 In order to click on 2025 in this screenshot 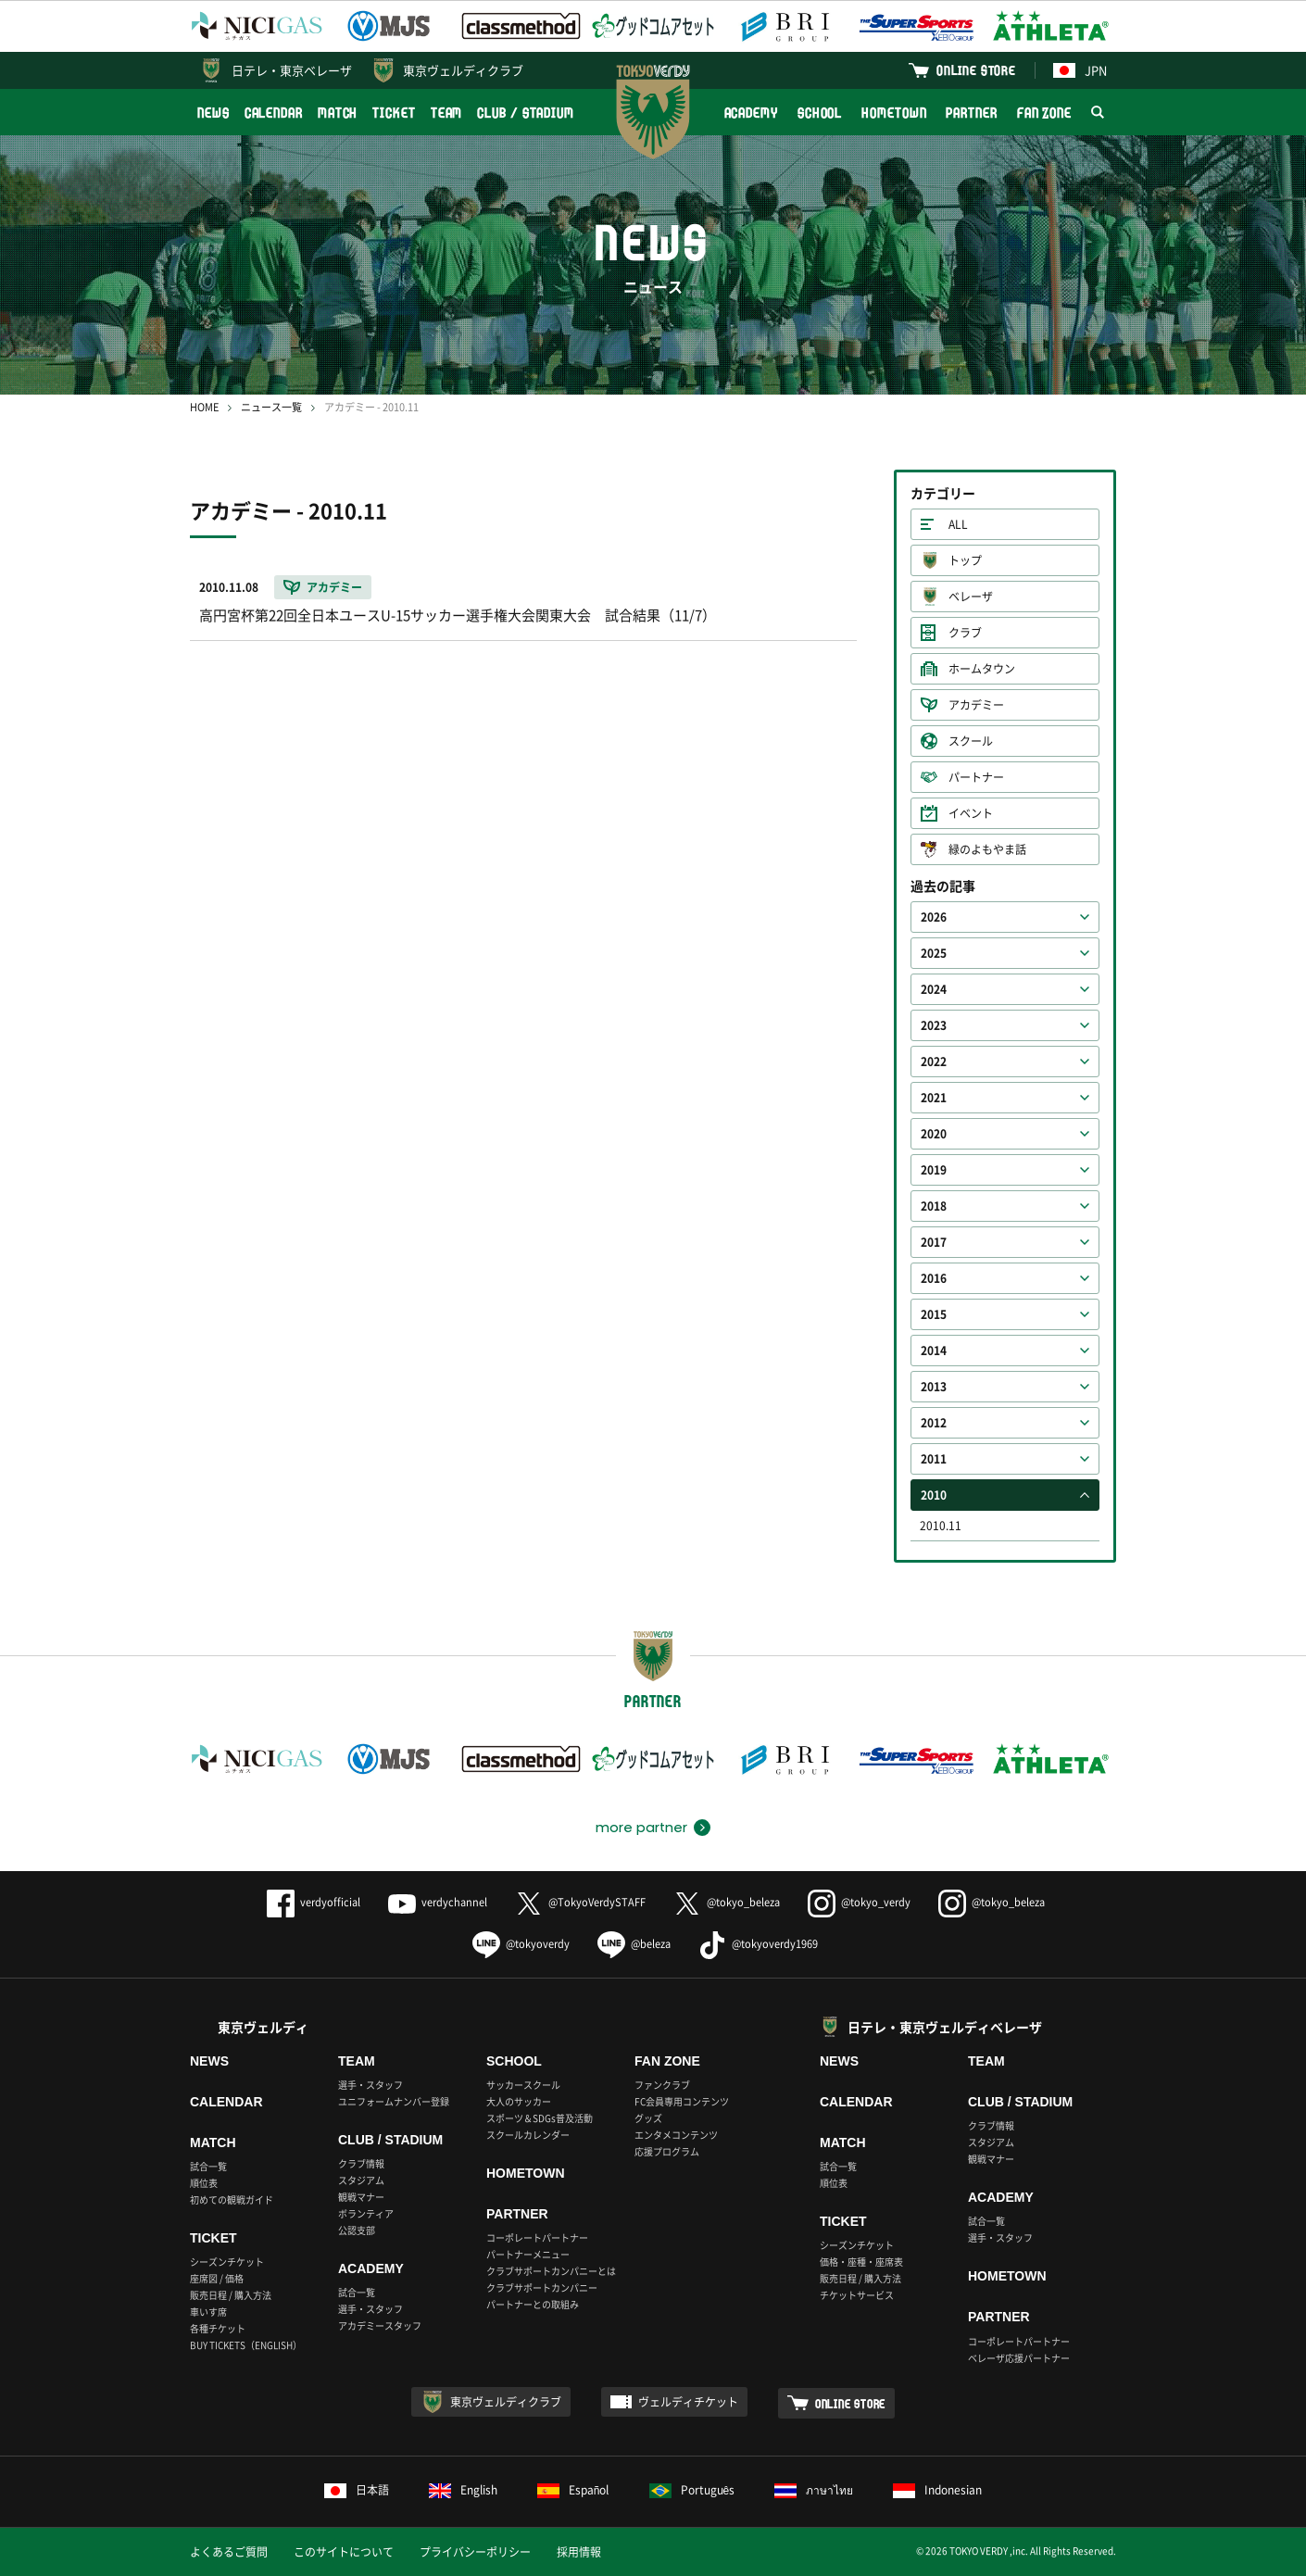, I will do `click(934, 953)`.